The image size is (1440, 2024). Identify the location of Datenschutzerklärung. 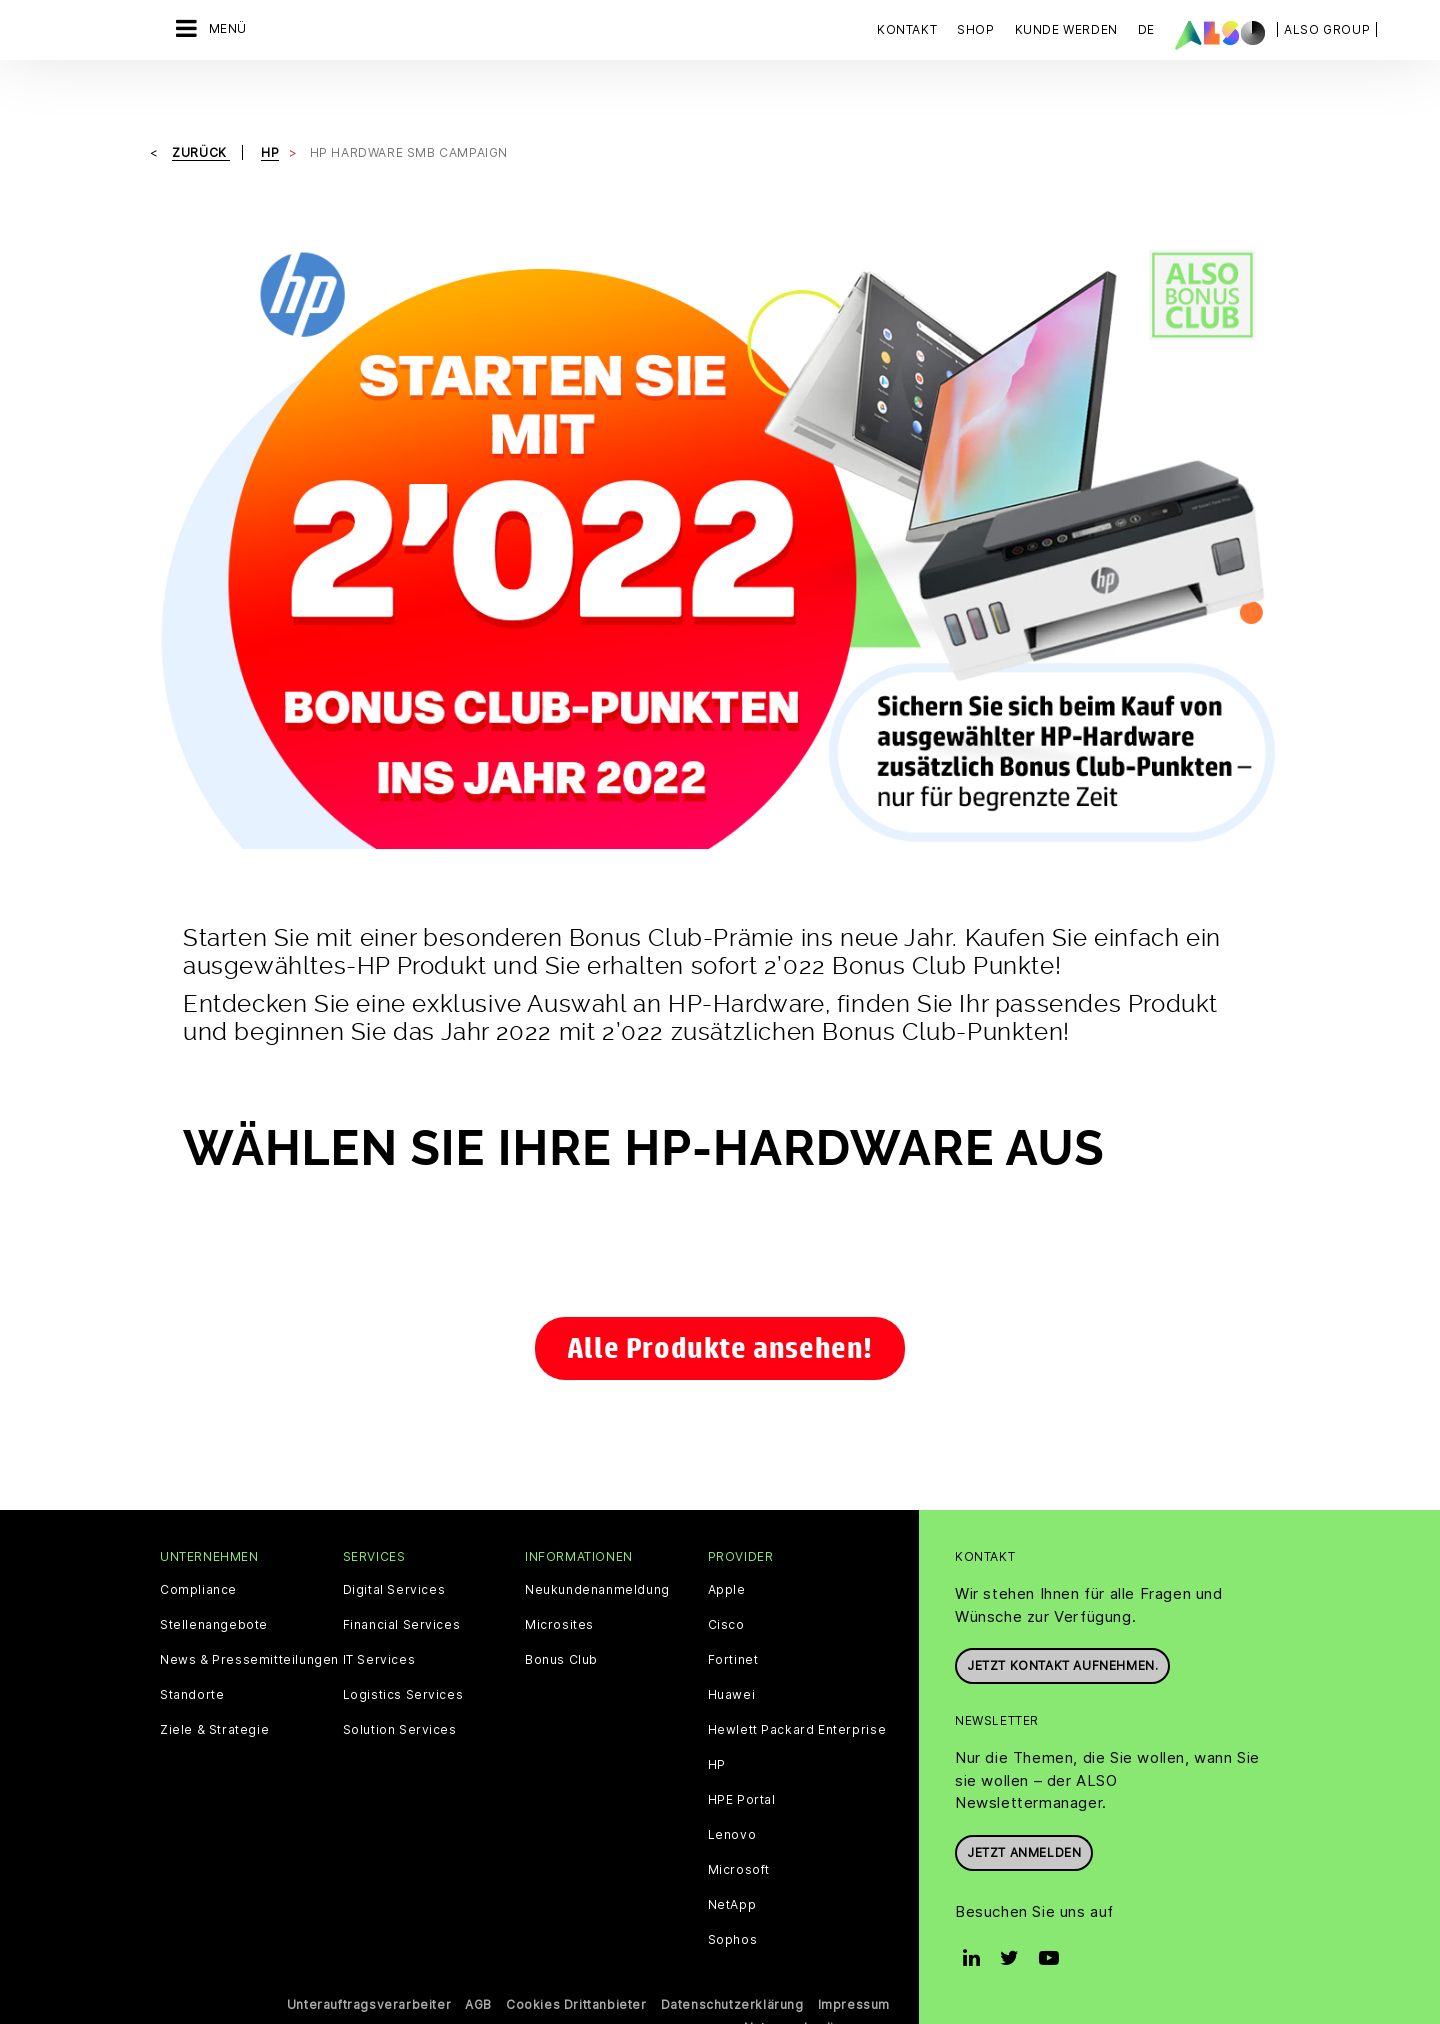
(732, 1962).